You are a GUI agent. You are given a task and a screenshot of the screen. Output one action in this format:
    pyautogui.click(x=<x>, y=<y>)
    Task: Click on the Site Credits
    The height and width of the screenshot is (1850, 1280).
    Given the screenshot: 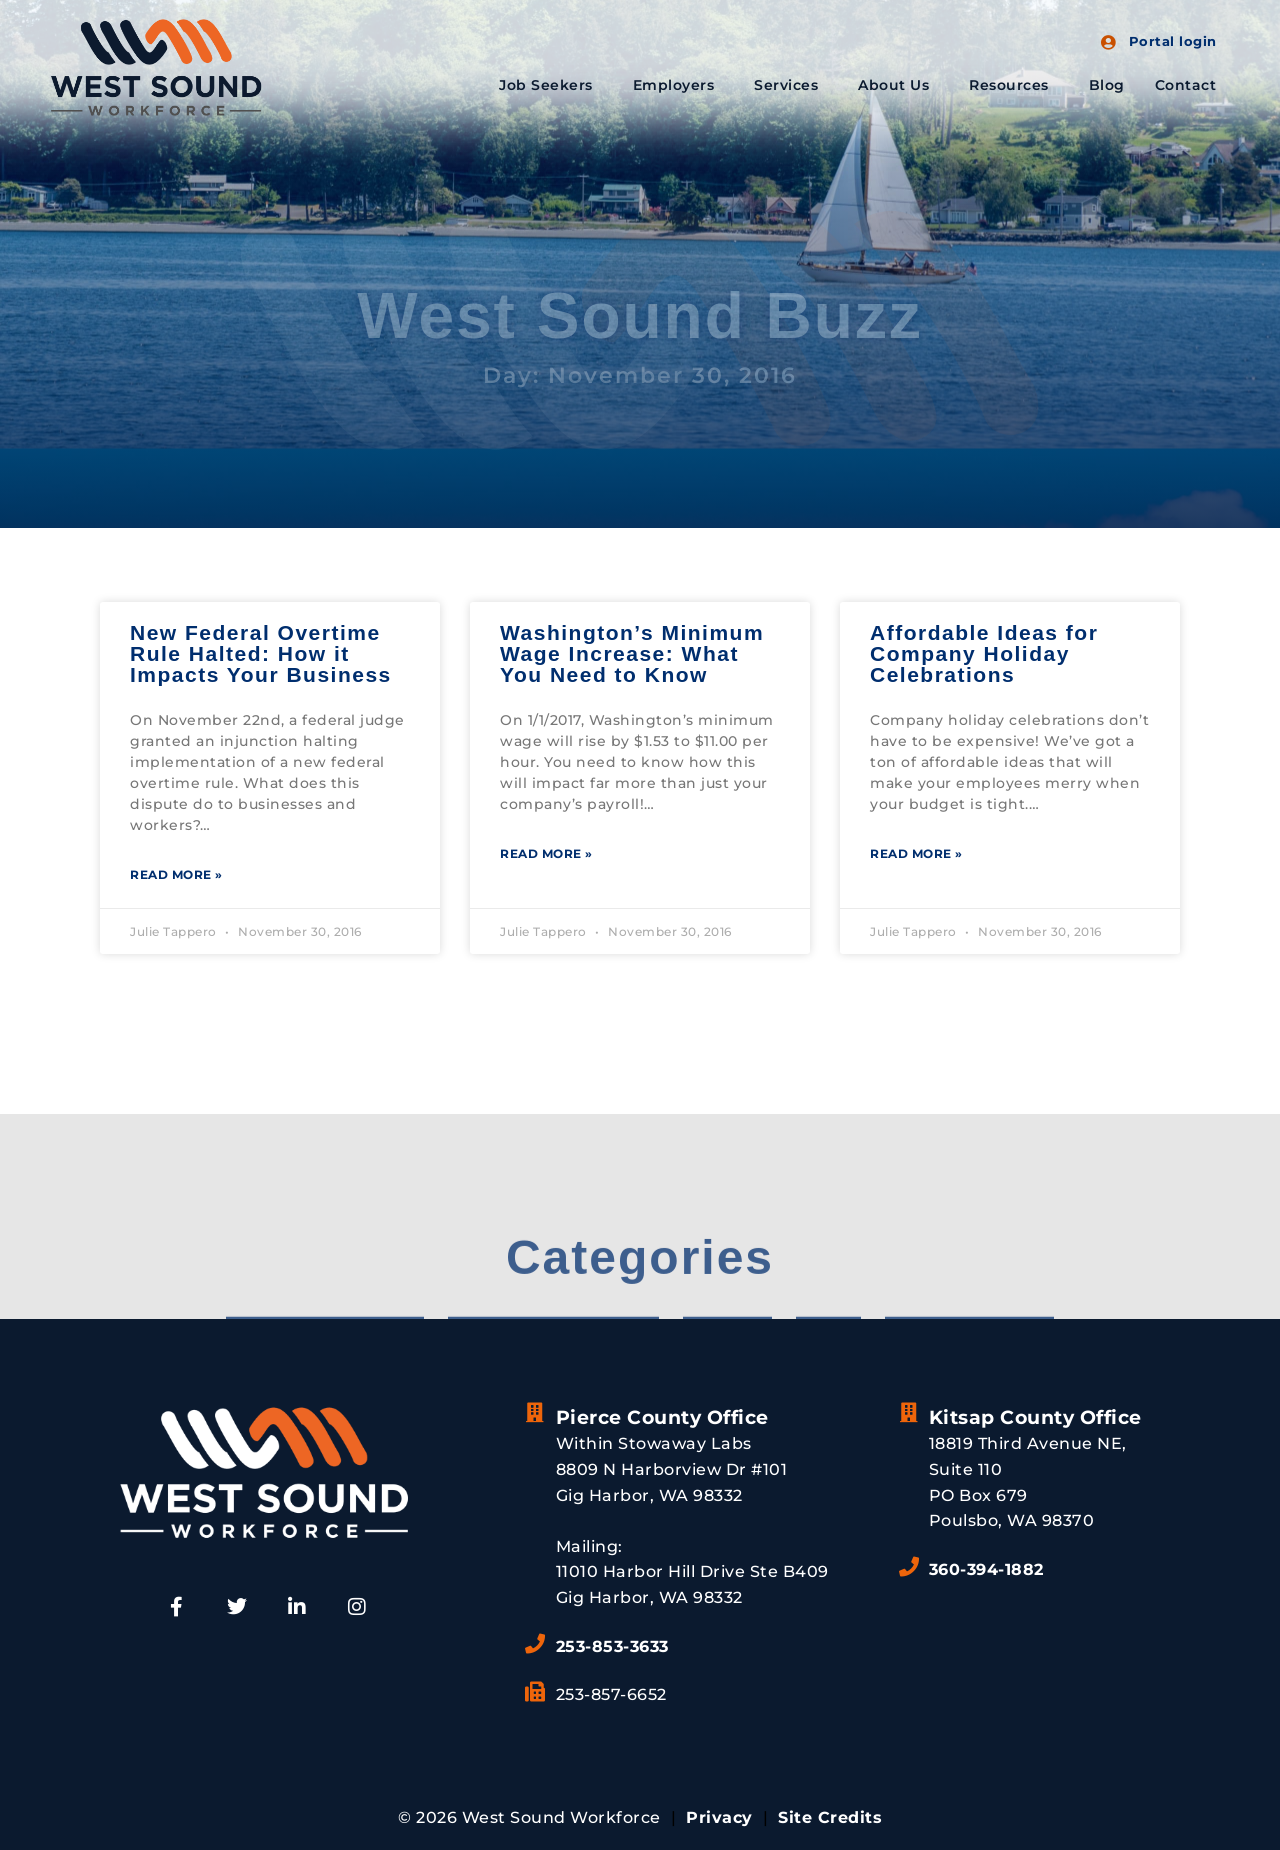 What is the action you would take?
    pyautogui.click(x=830, y=1817)
    